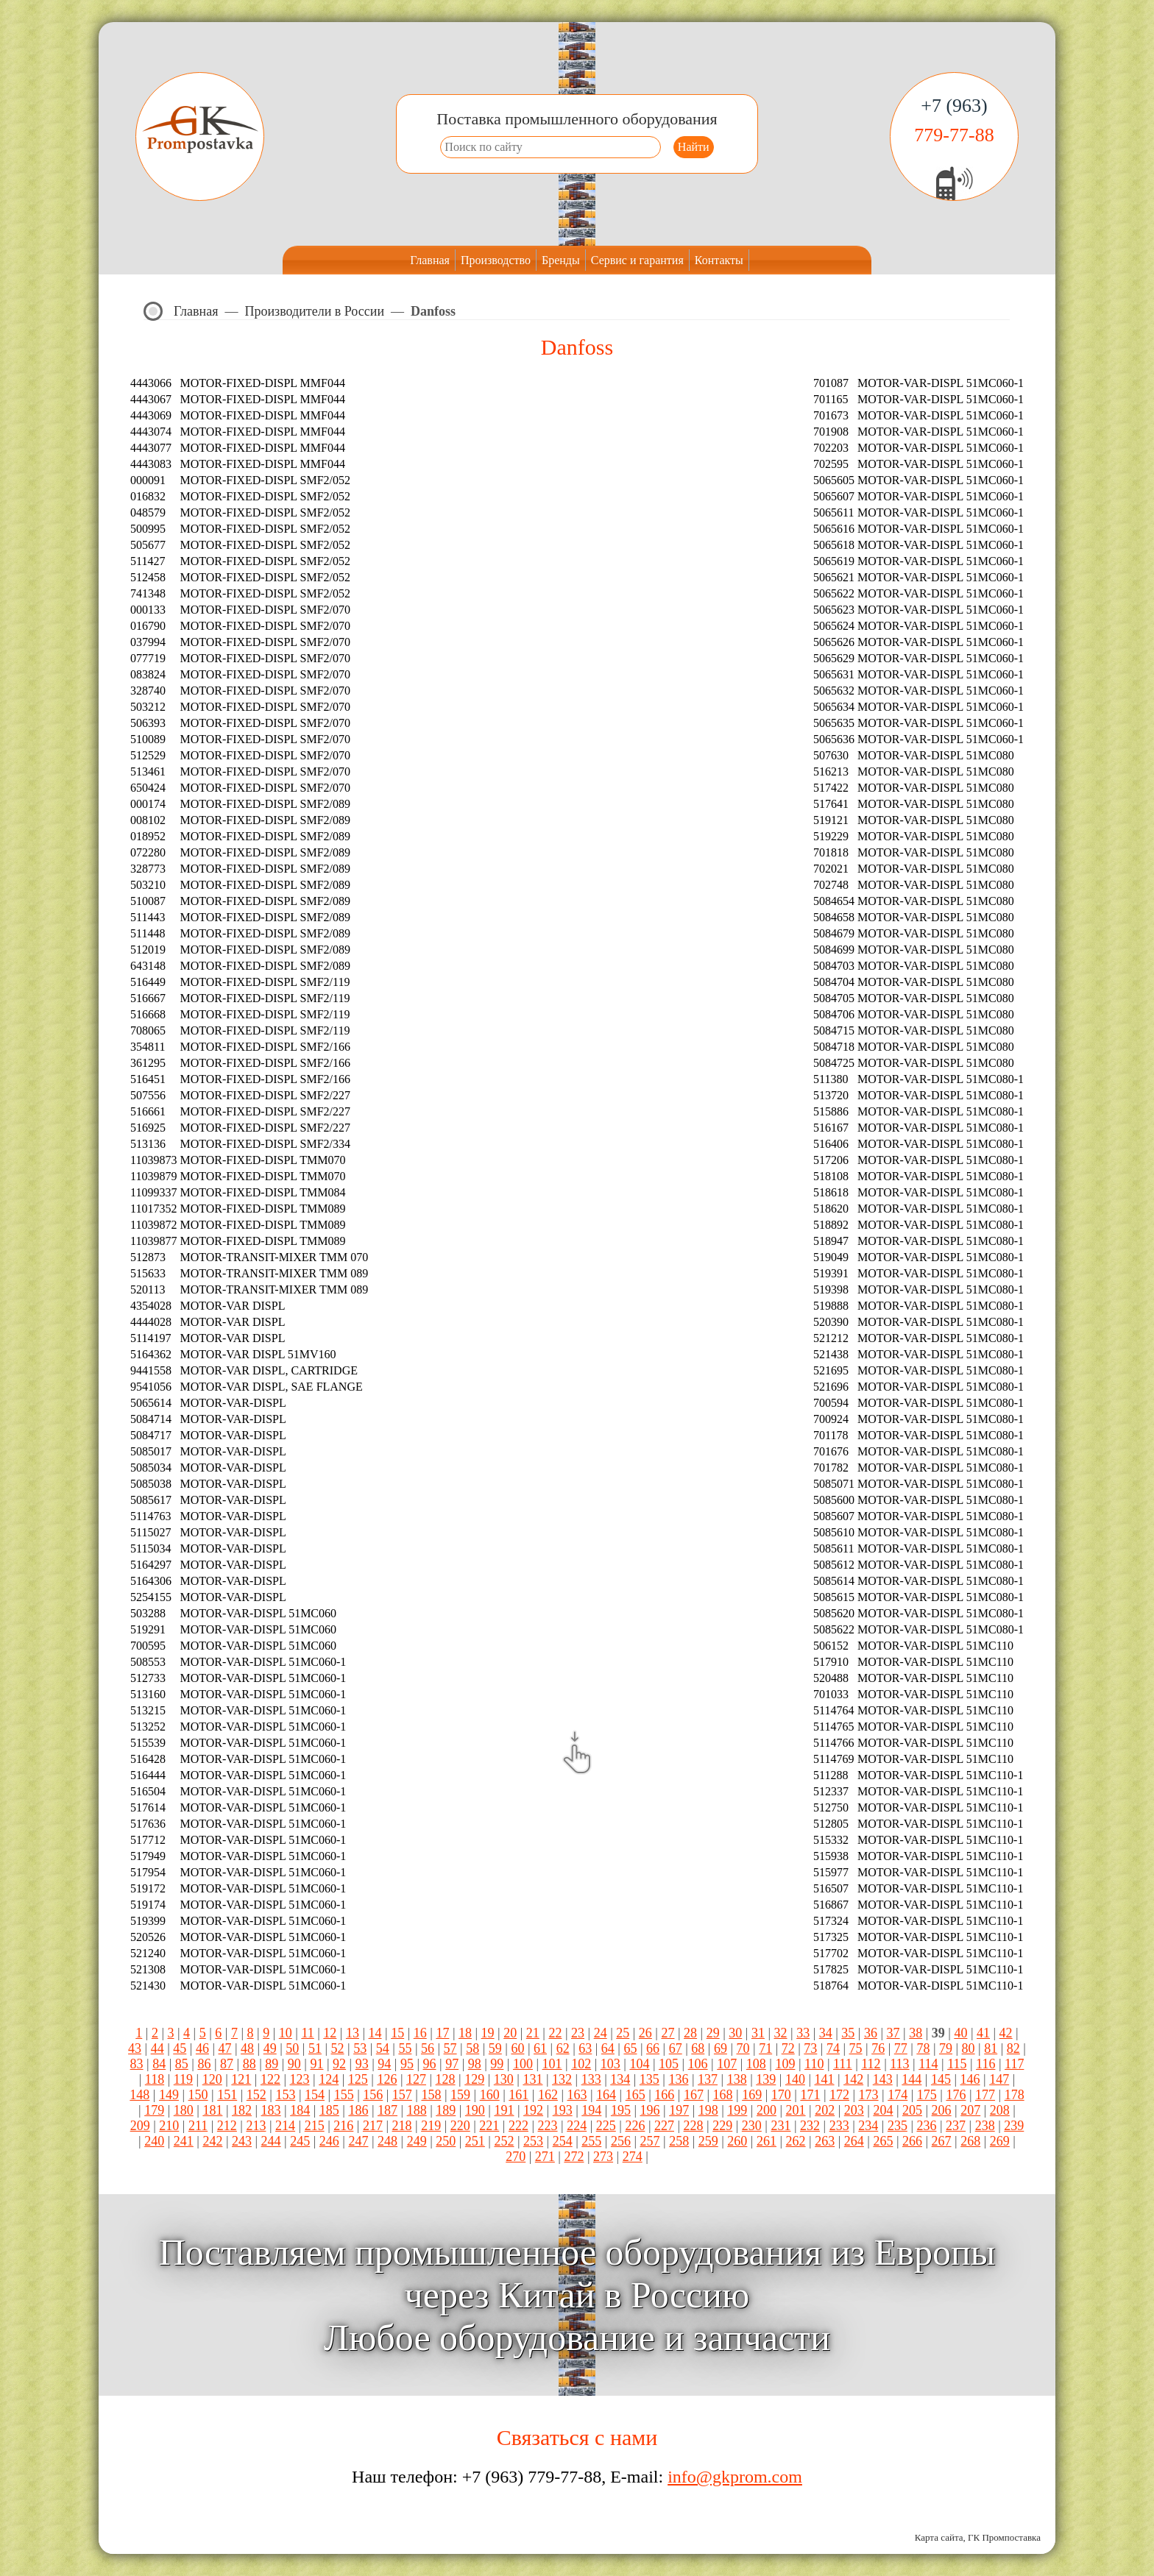 This screenshot has height=2576, width=1154. Describe the element at coordinates (1006, 2033) in the screenshot. I see `42` at that location.